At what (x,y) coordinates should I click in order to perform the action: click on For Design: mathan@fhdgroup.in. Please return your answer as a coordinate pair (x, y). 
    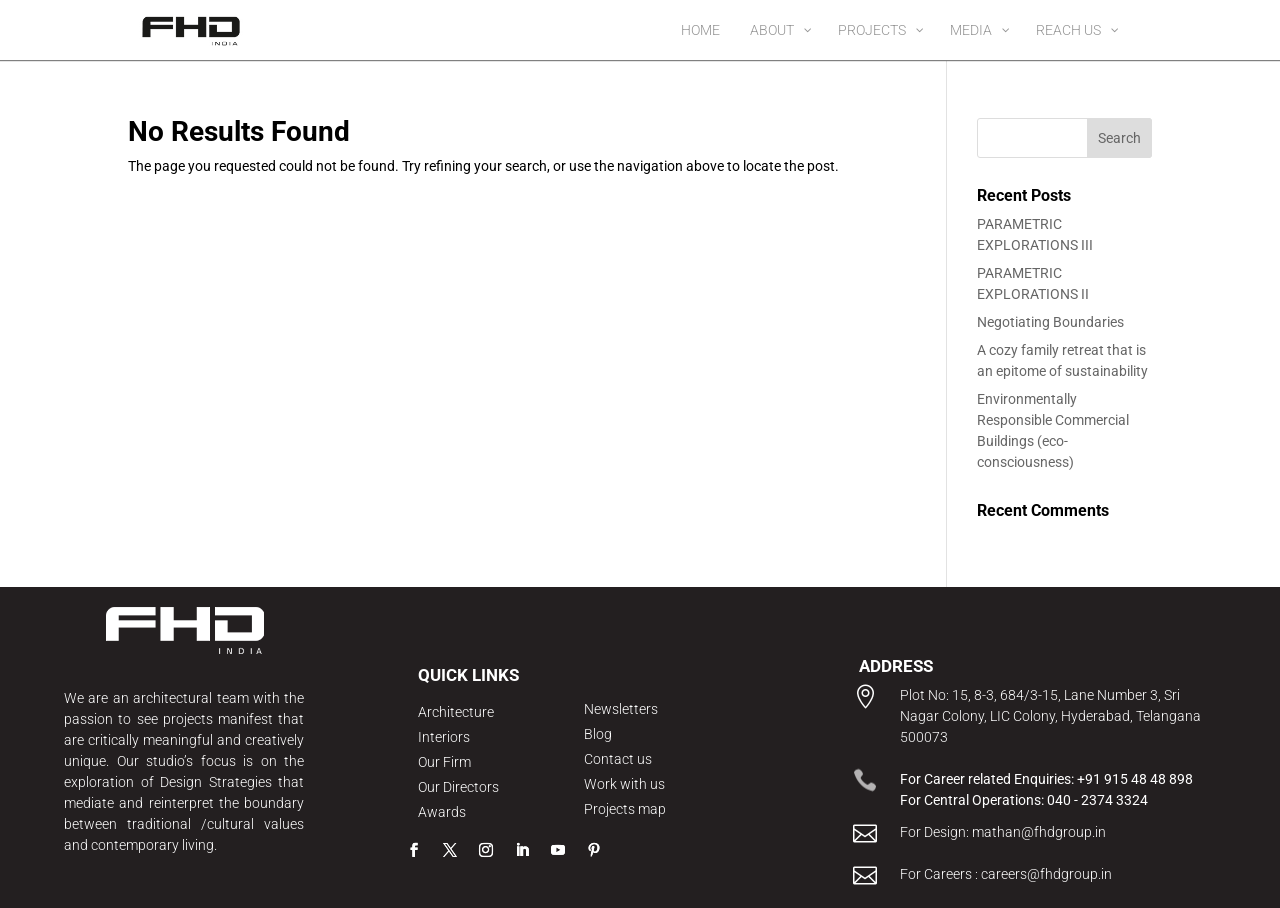
    Looking at the image, I should click on (1003, 832).